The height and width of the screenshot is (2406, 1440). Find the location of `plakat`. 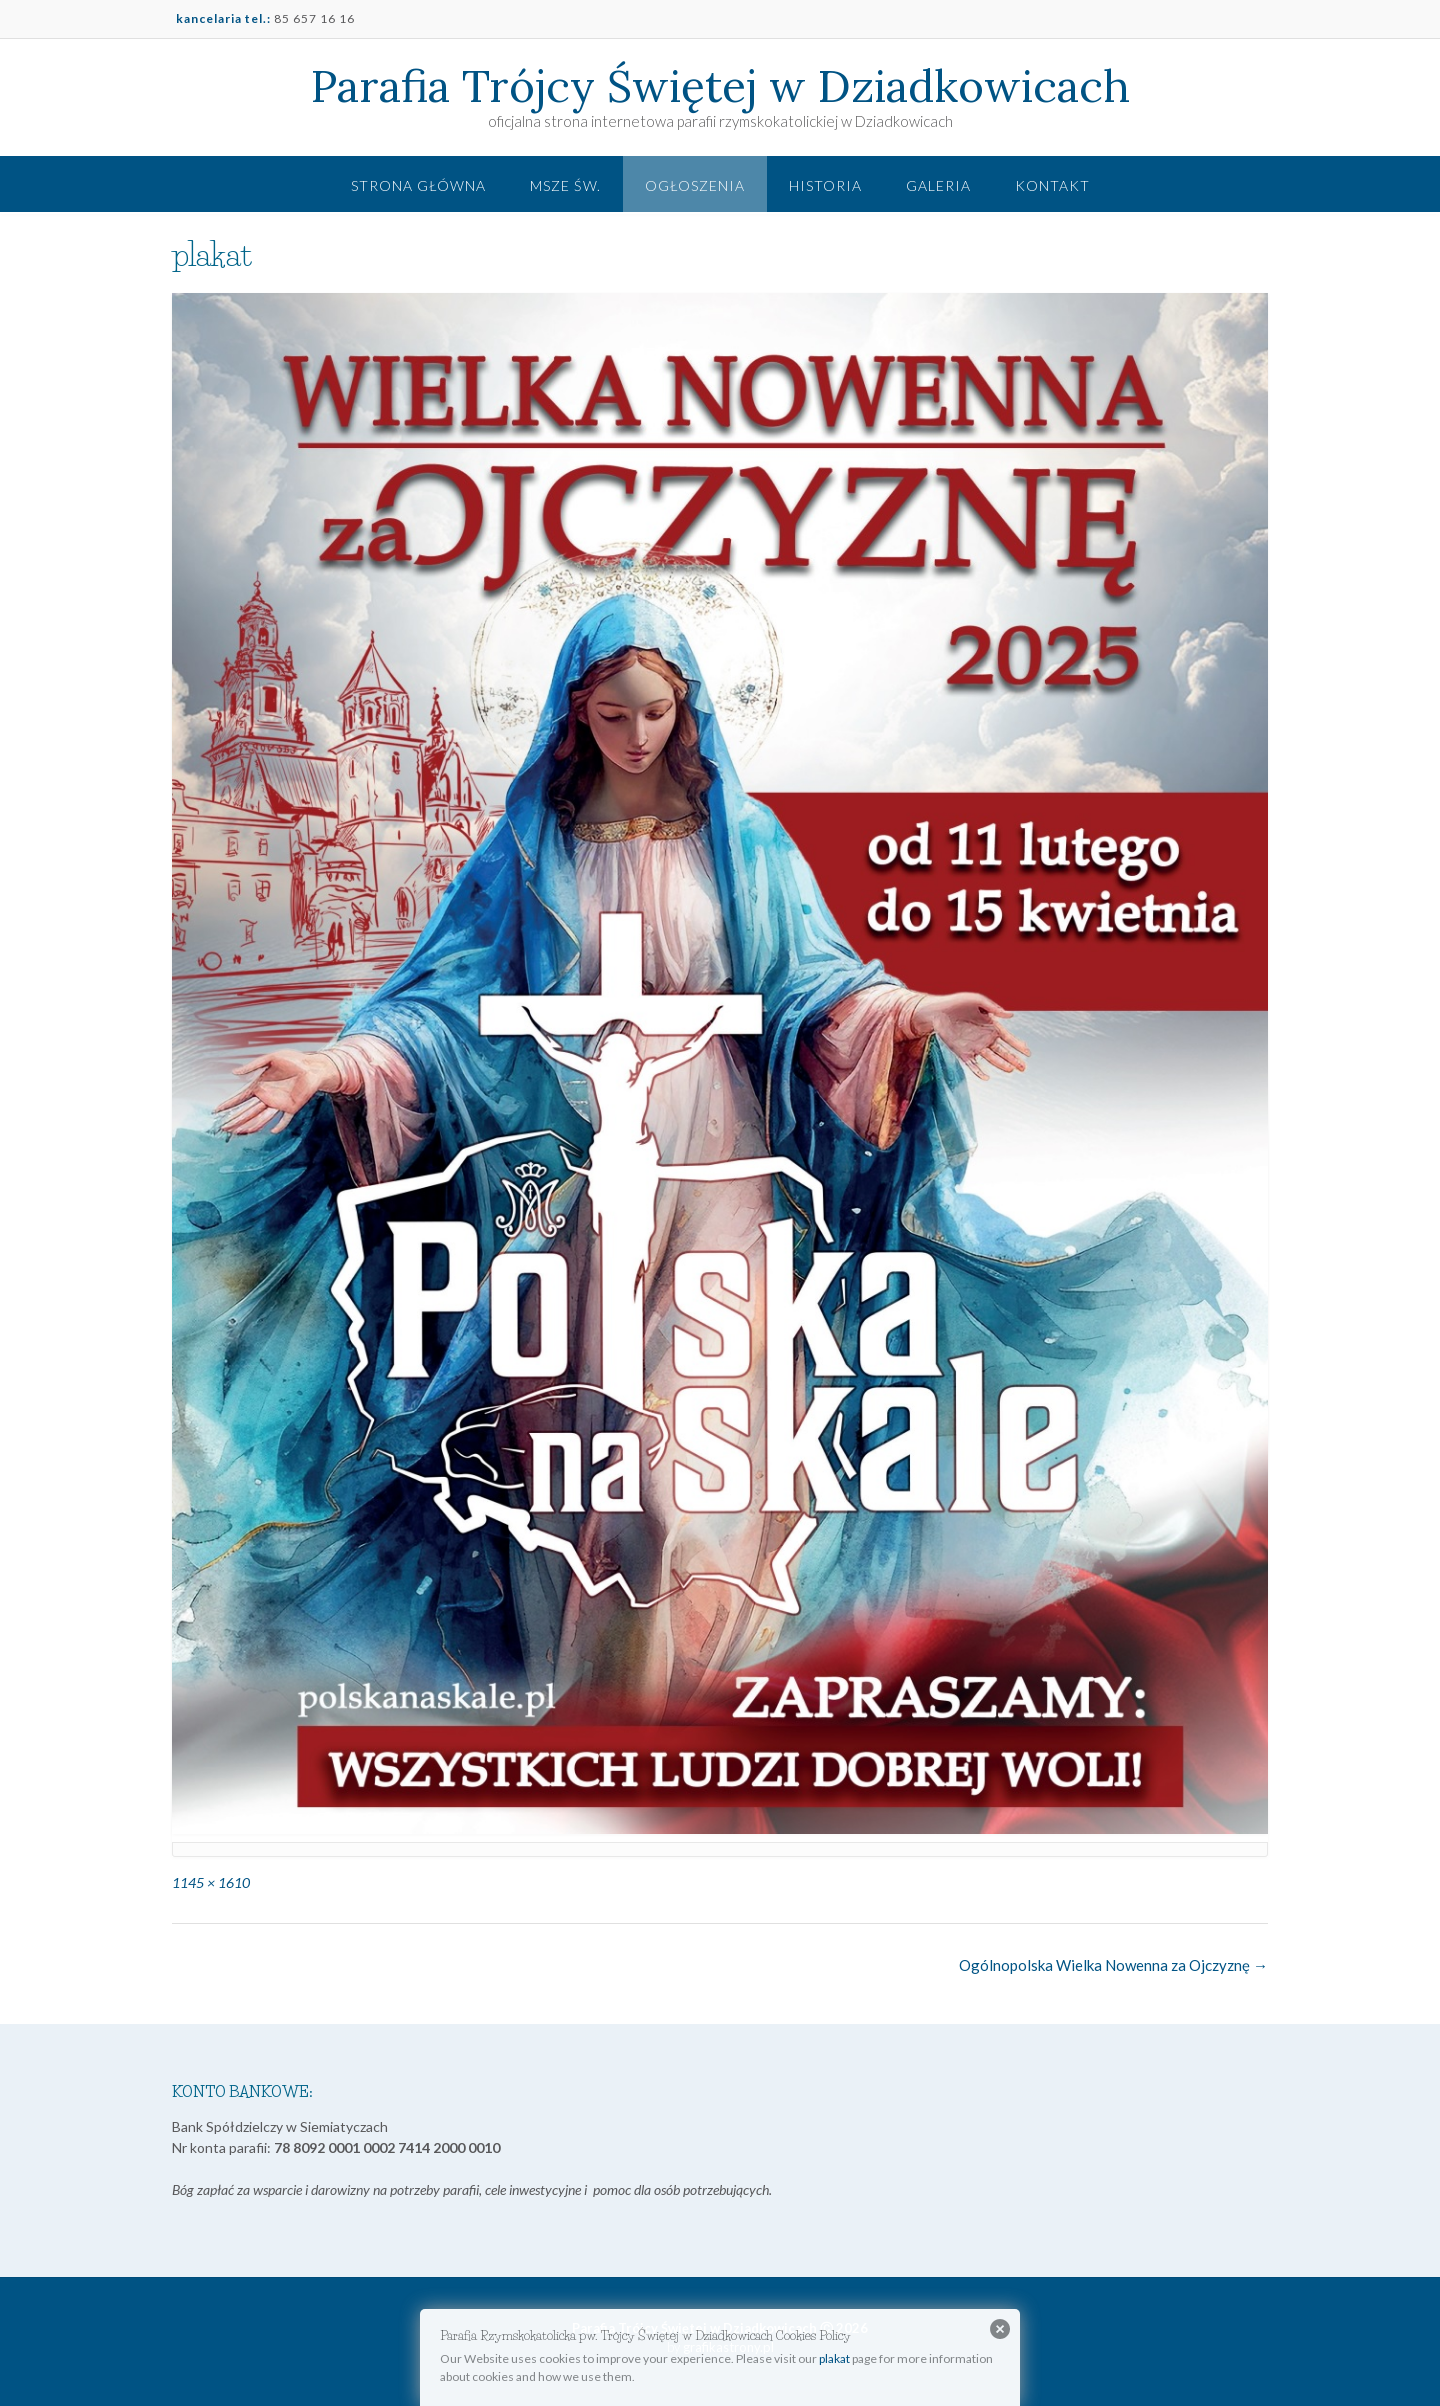

plakat is located at coordinates (834, 2358).